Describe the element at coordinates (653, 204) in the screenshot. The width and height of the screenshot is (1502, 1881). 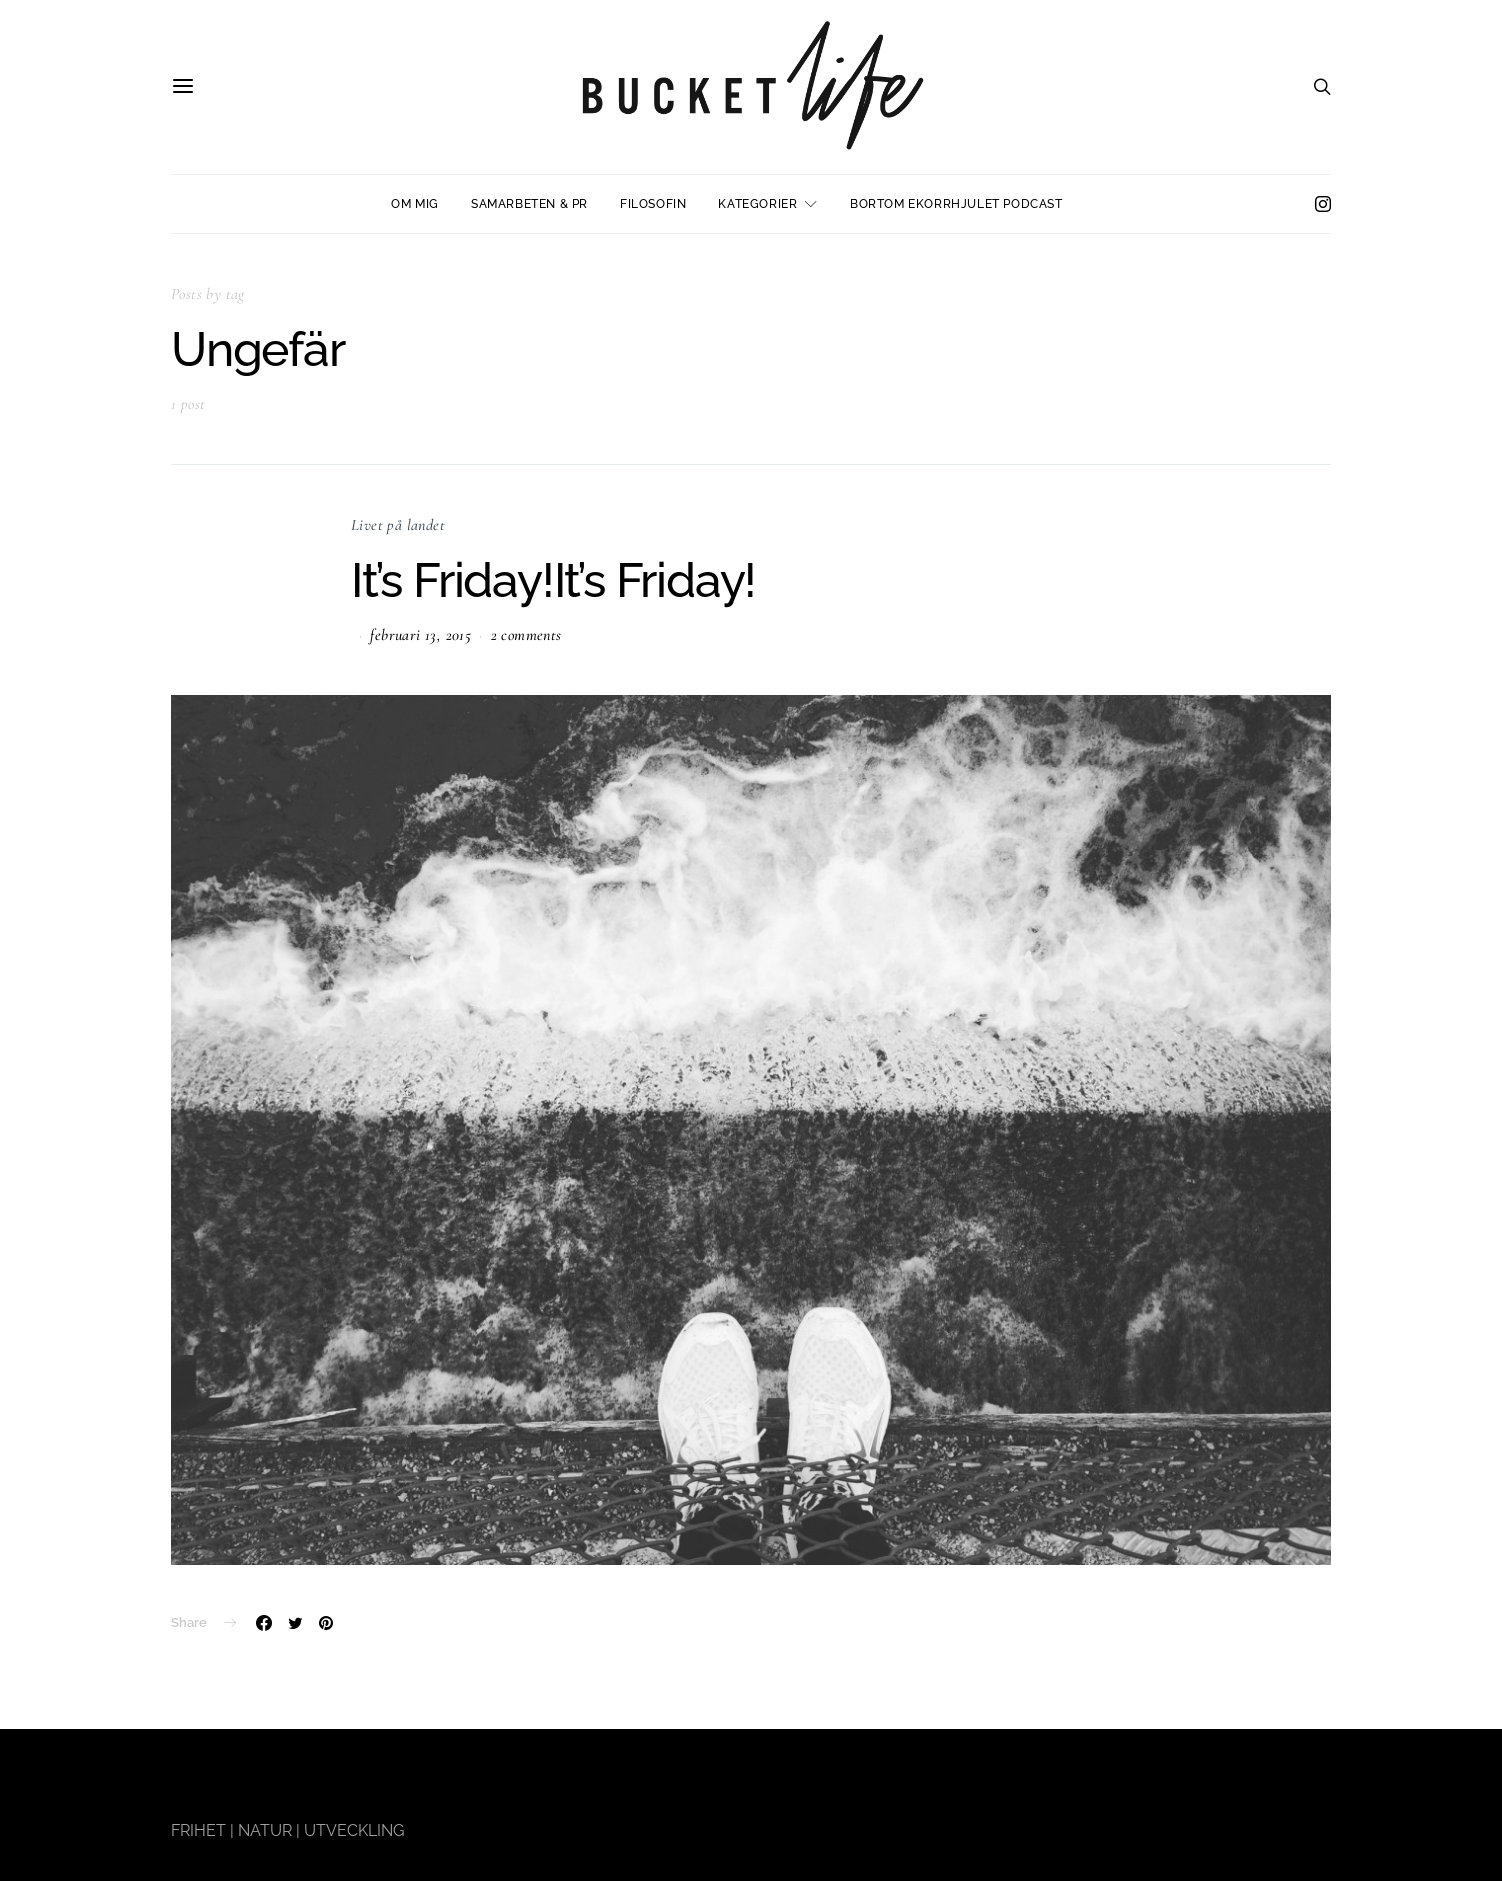
I see `Filosofin` at that location.